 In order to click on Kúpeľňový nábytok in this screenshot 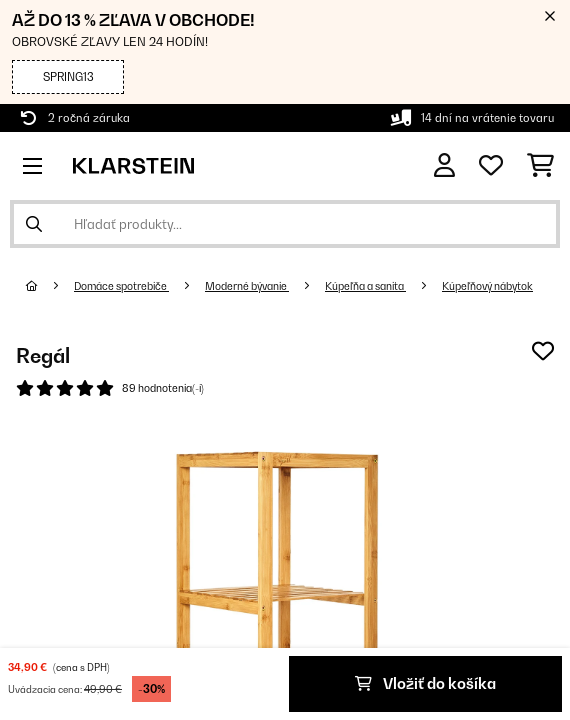, I will do `click(487, 286)`.